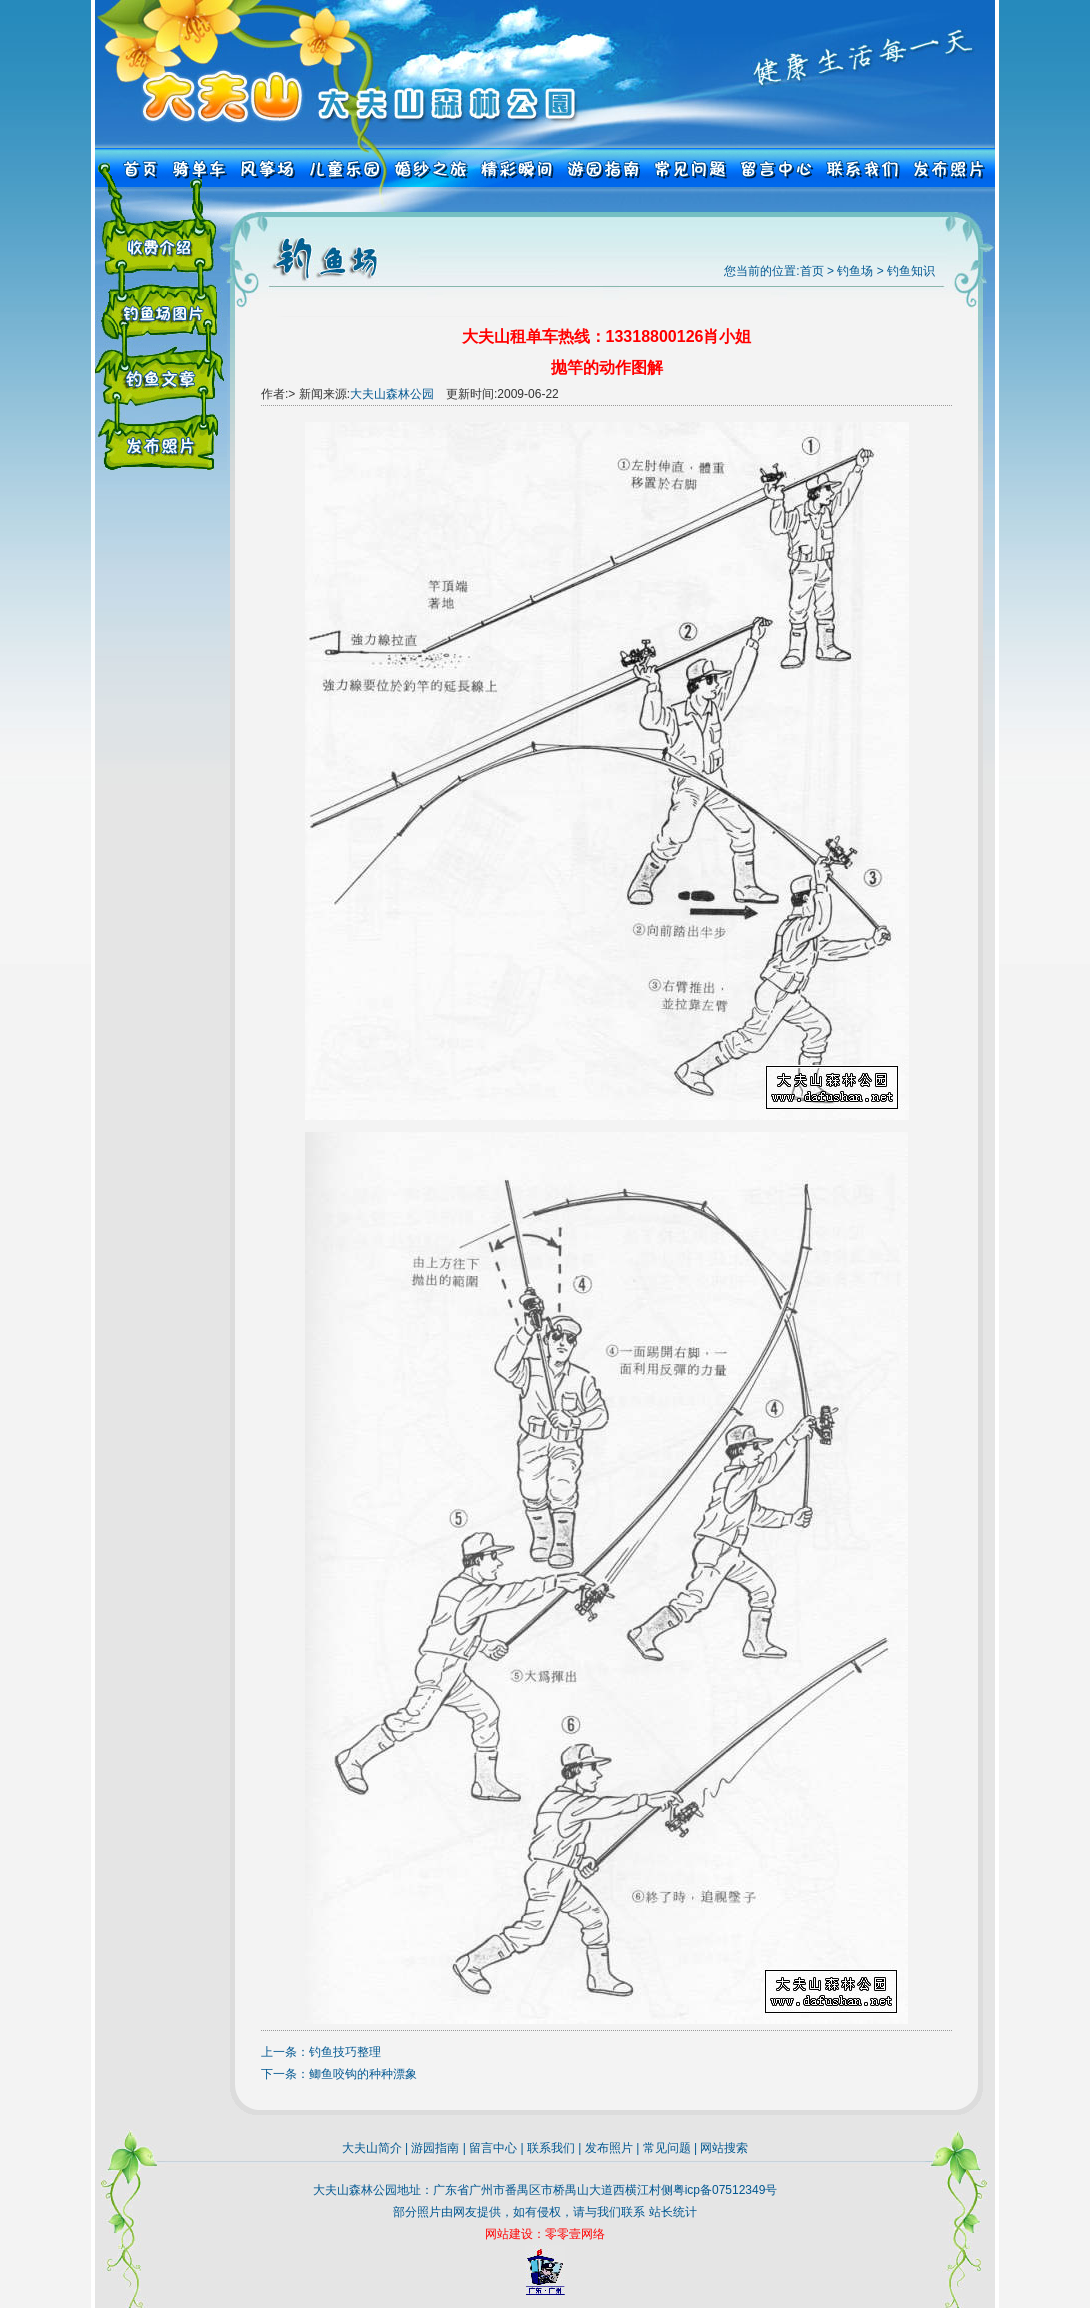  I want to click on 站长统计, so click(673, 2212).